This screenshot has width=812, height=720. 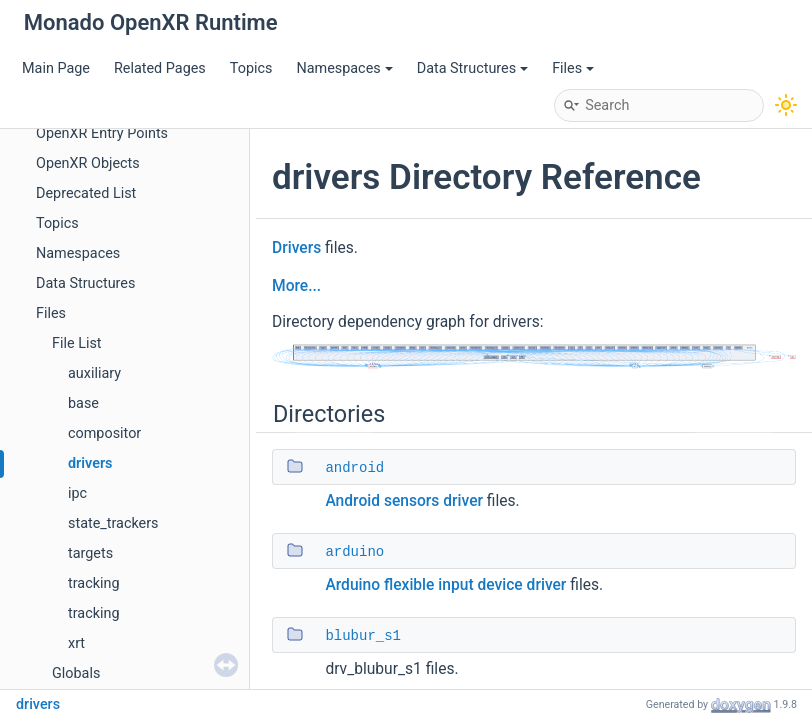 What do you see at coordinates (76, 673) in the screenshot?
I see `Globals` at bounding box center [76, 673].